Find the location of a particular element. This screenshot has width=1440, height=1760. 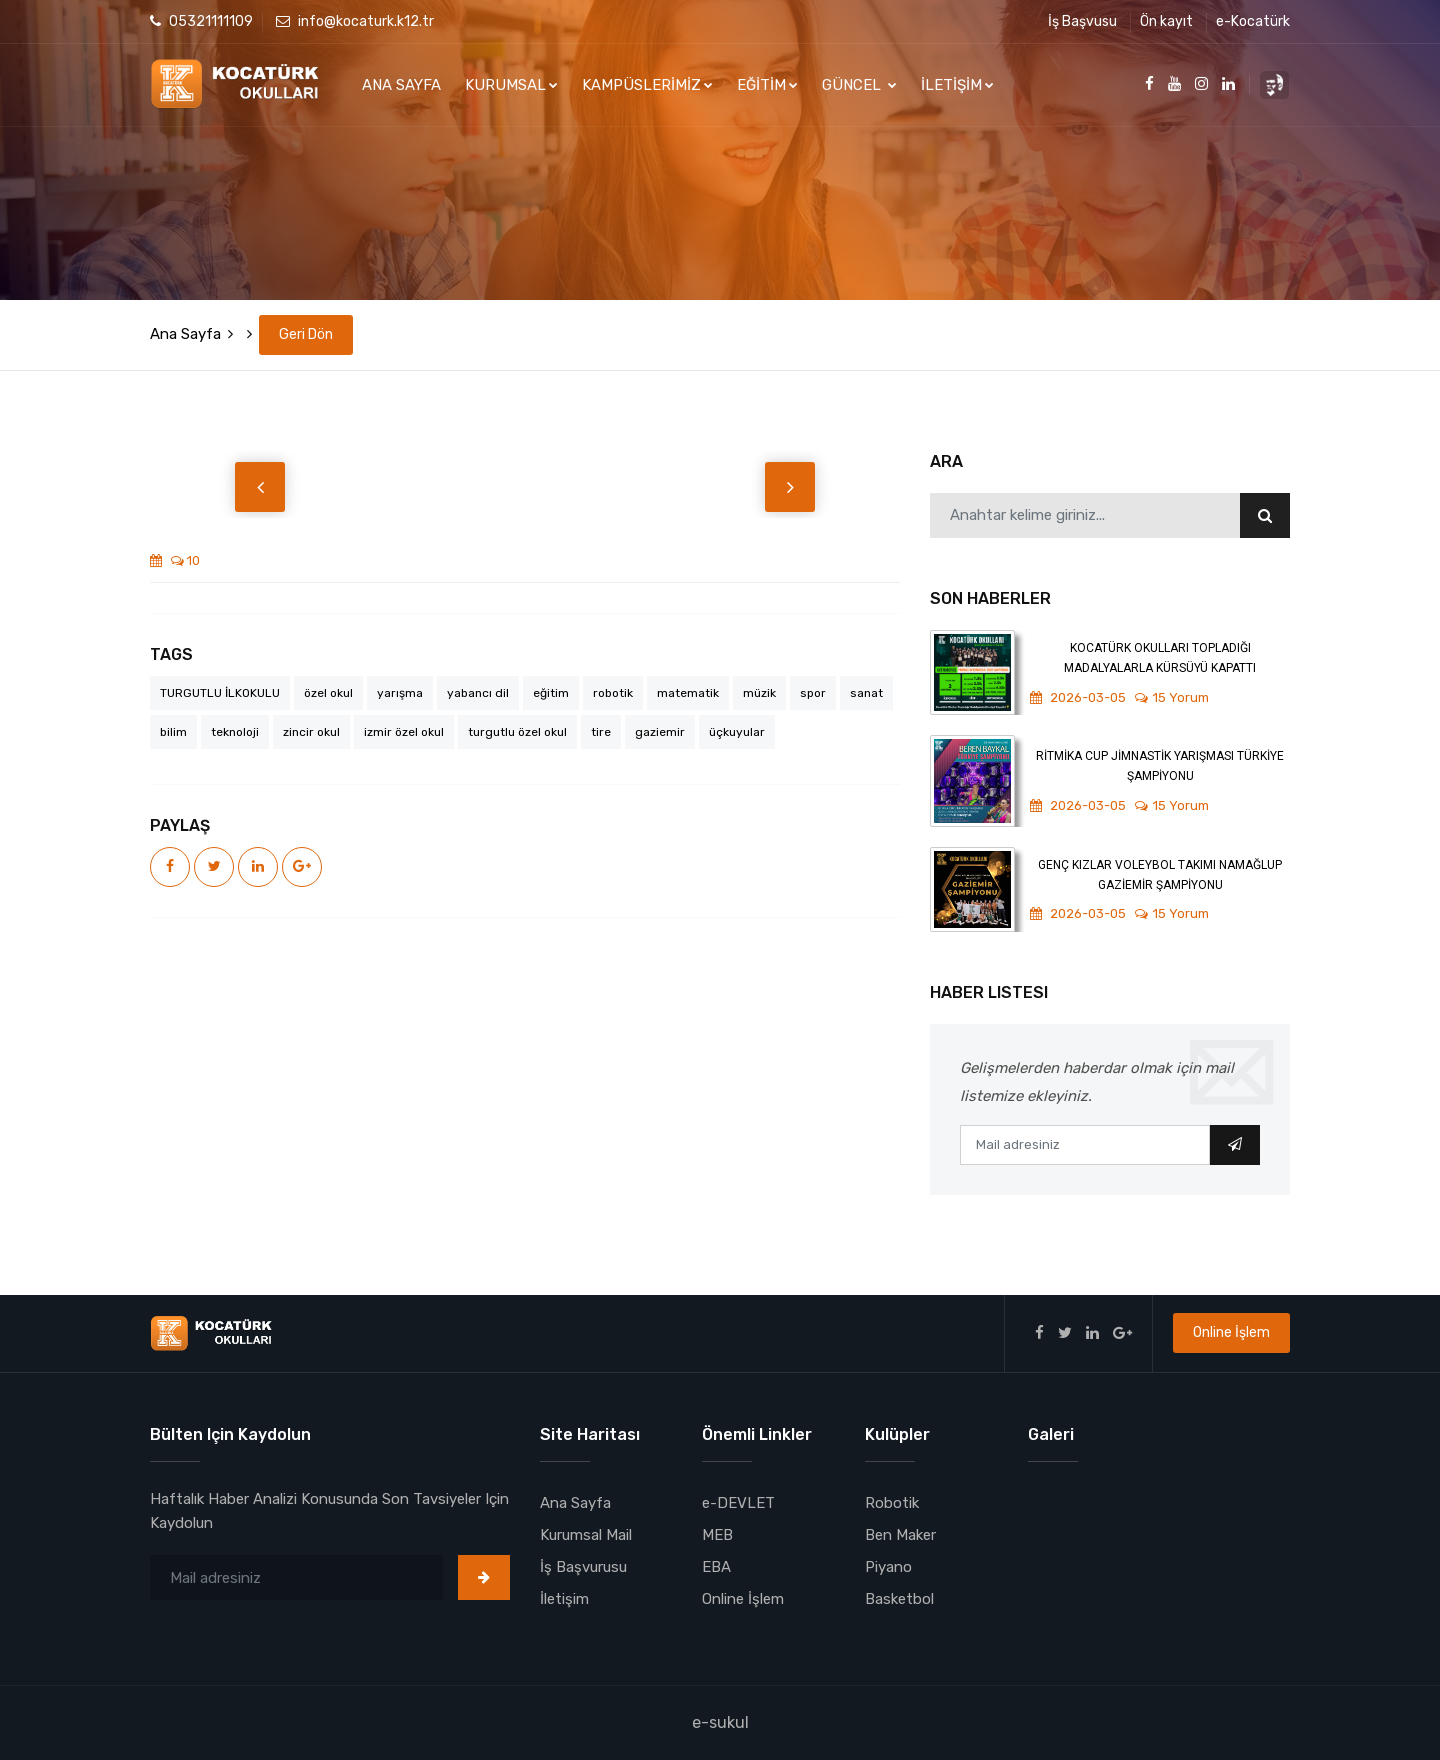

özel okul is located at coordinates (328, 693).